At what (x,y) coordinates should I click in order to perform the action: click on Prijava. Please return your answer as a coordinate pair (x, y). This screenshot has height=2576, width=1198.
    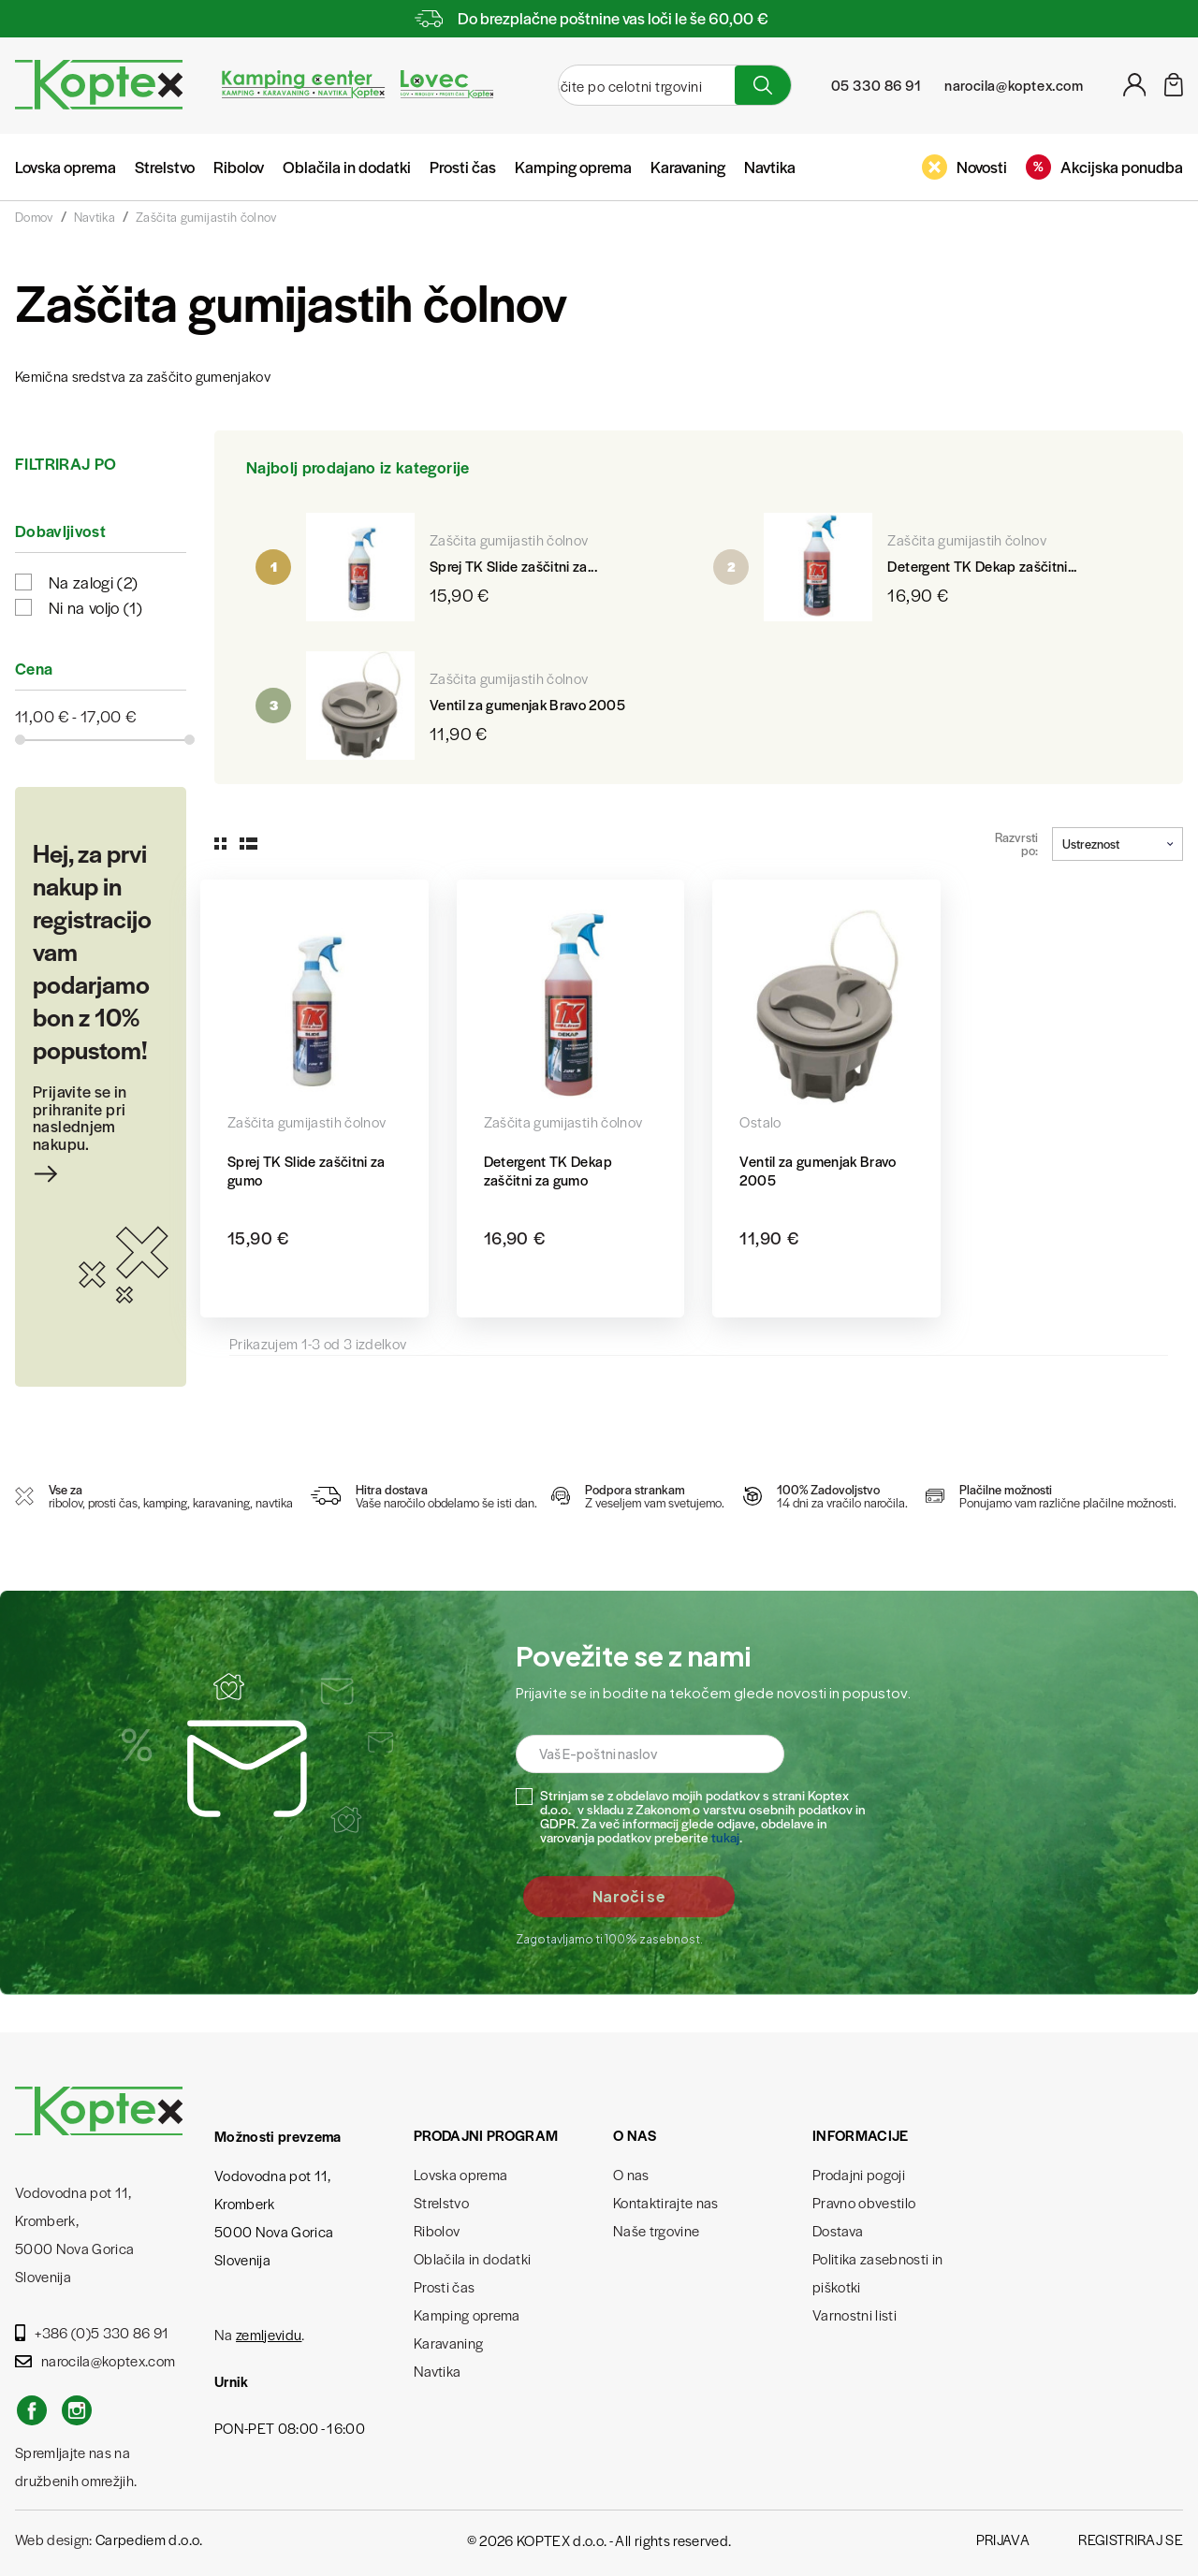
    Looking at the image, I should click on (1003, 2539).